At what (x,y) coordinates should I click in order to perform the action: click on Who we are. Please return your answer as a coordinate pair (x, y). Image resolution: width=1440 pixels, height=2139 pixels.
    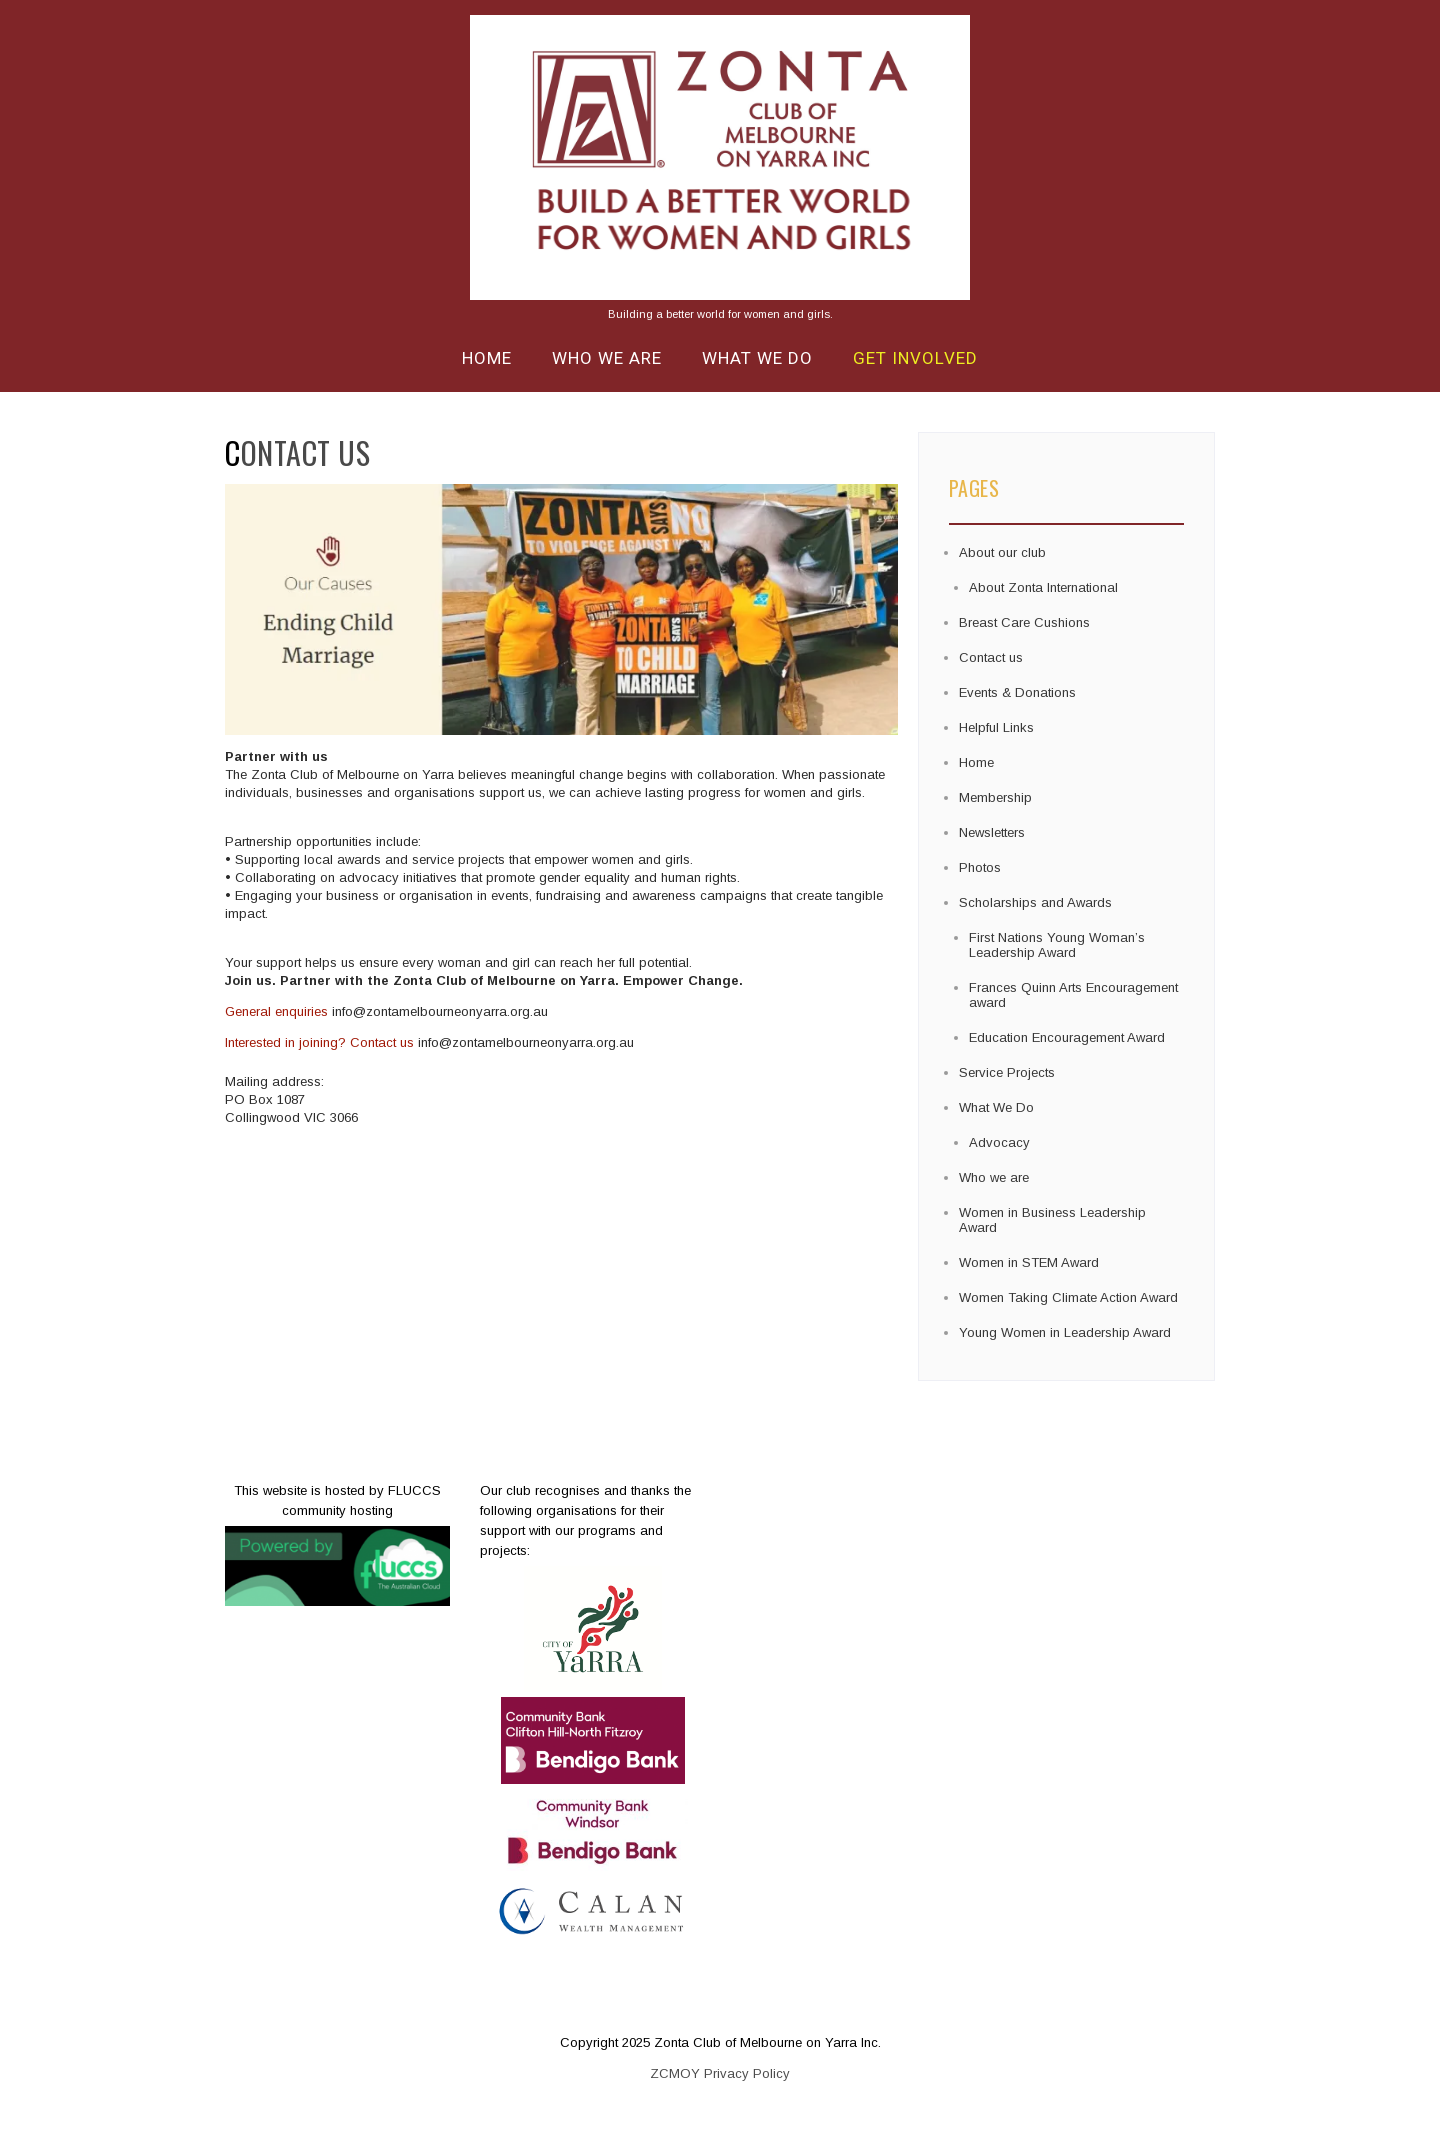
    Looking at the image, I should click on (607, 358).